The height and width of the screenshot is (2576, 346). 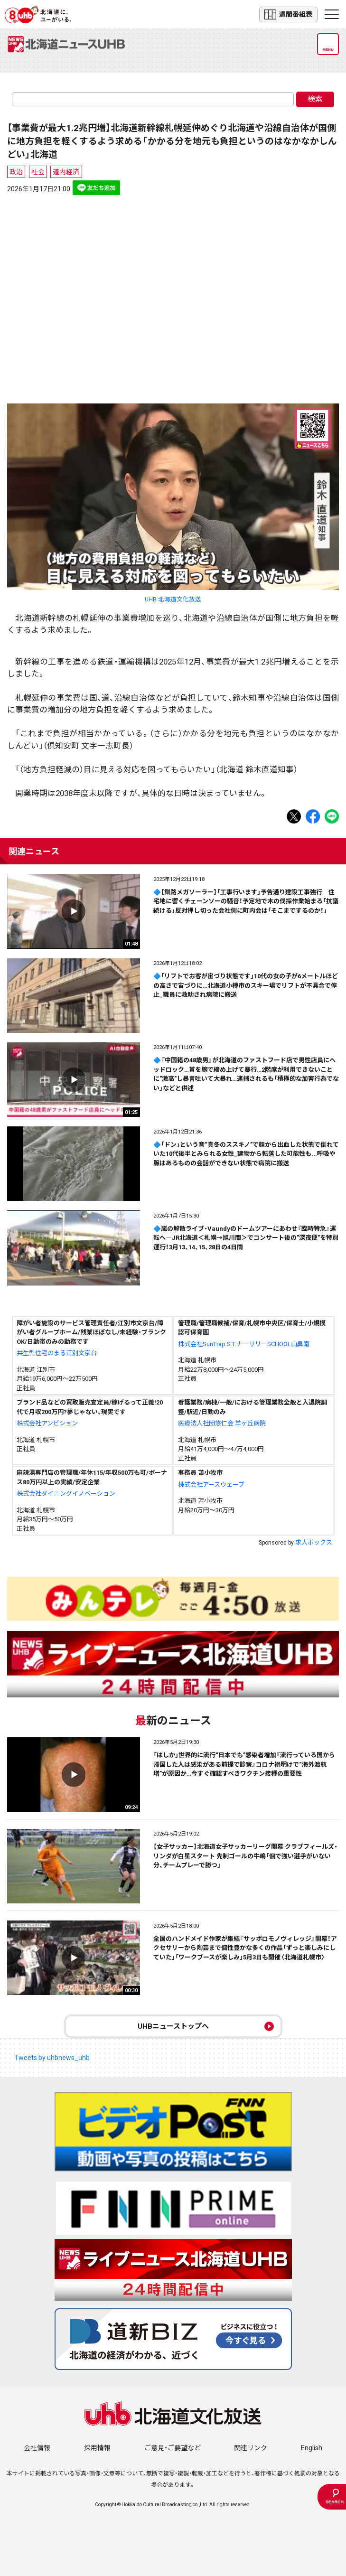 I want to click on 🔷嵐の解散ライブ・Vaundyのドームツアーにあわせ『臨時特急』運転へ―JR北海道＜札幌→旭川間＞でコンサート後の"深夜便"を特別運行！3月13、14、15、28日の4日間, so click(x=245, y=1238).